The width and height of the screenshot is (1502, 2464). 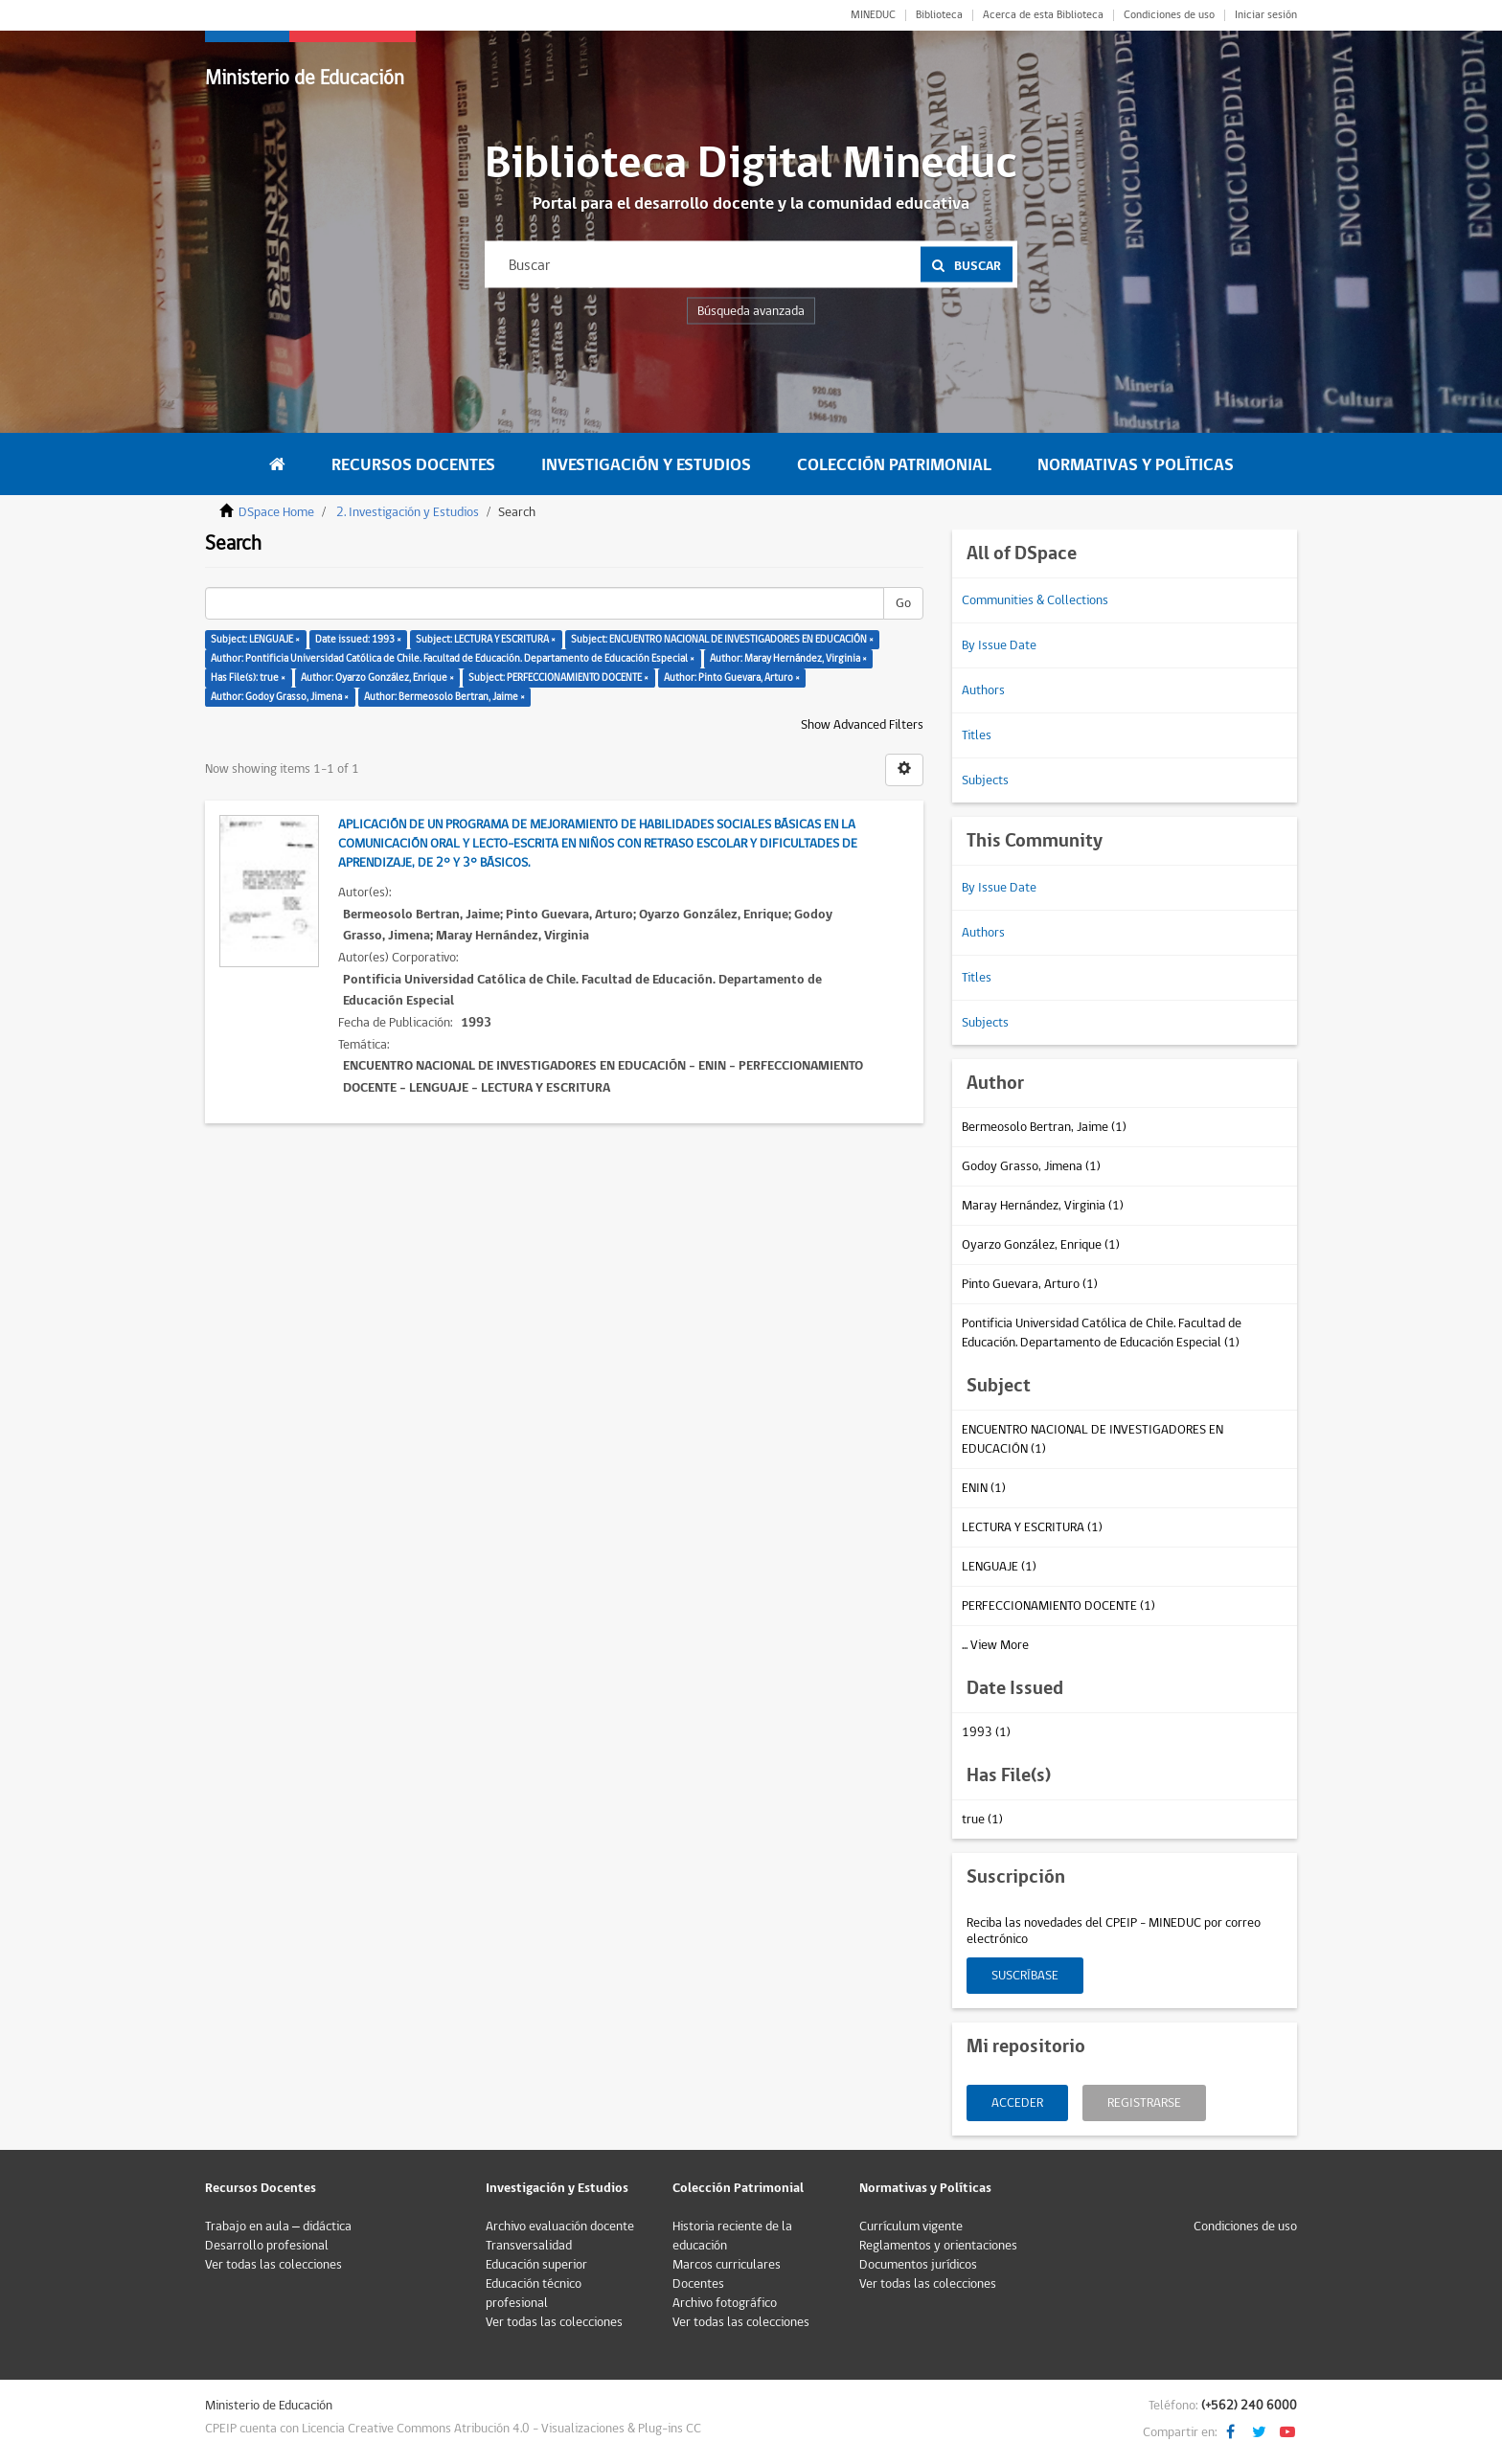 What do you see at coordinates (995, 1645) in the screenshot?
I see `... View More` at bounding box center [995, 1645].